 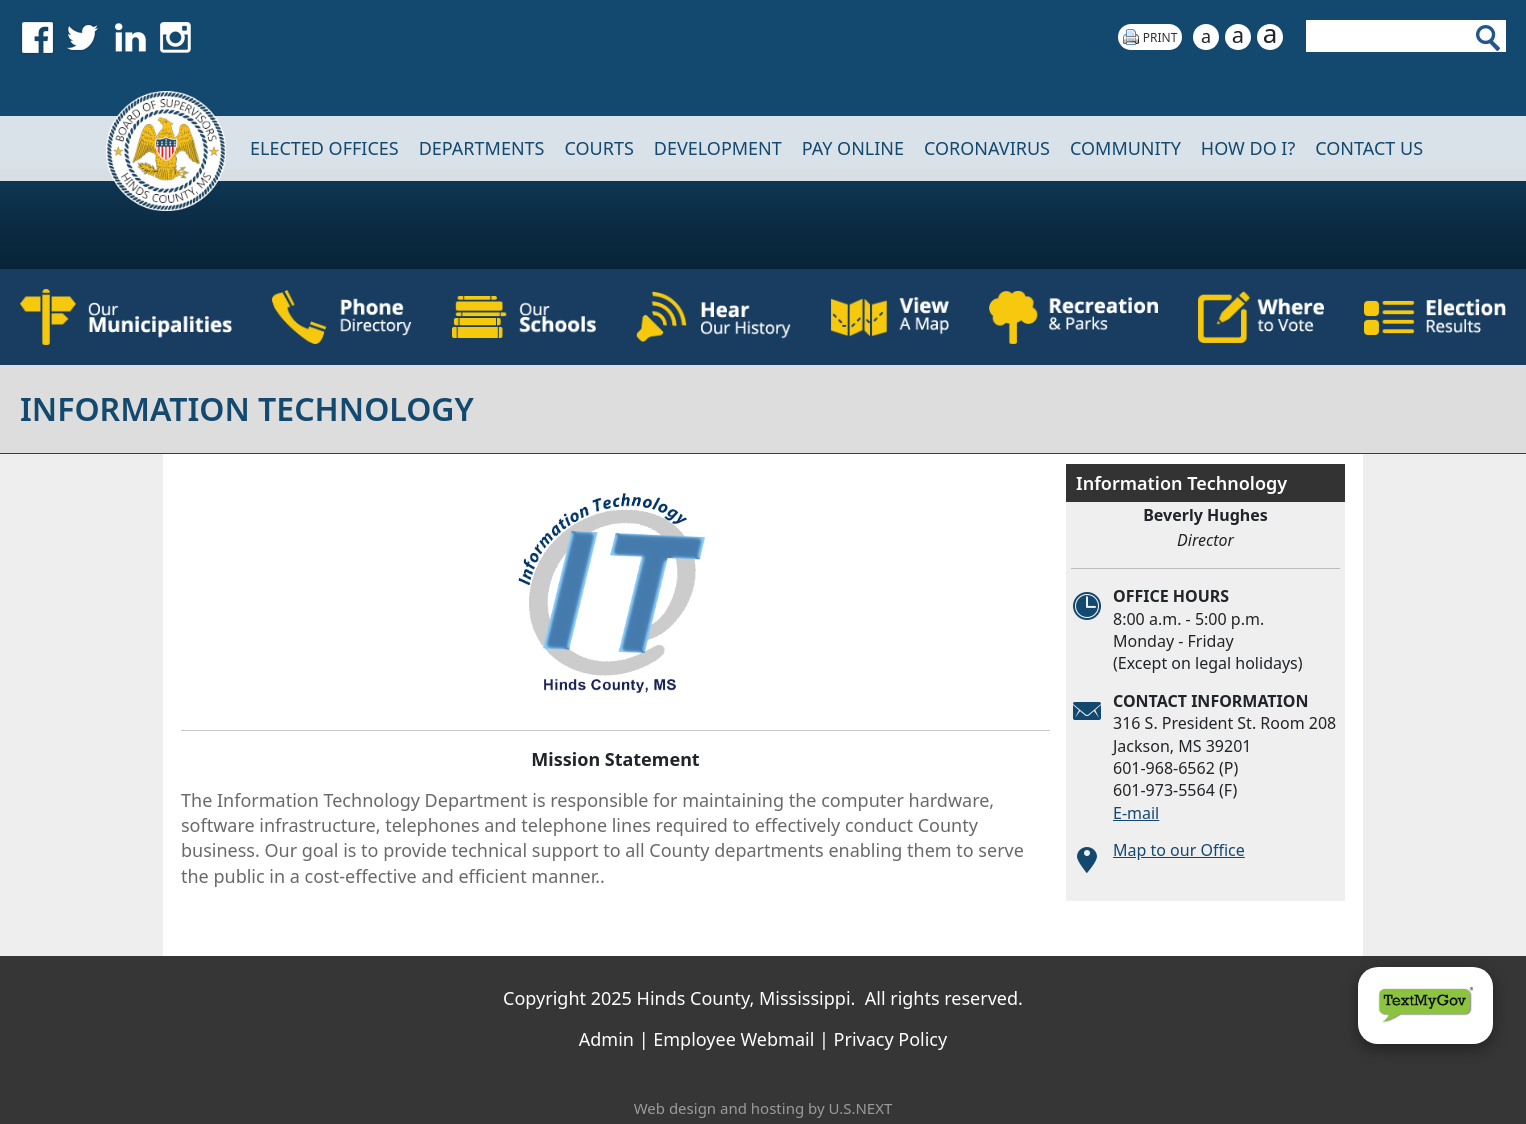 I want to click on E-mail, so click(x=1136, y=813).